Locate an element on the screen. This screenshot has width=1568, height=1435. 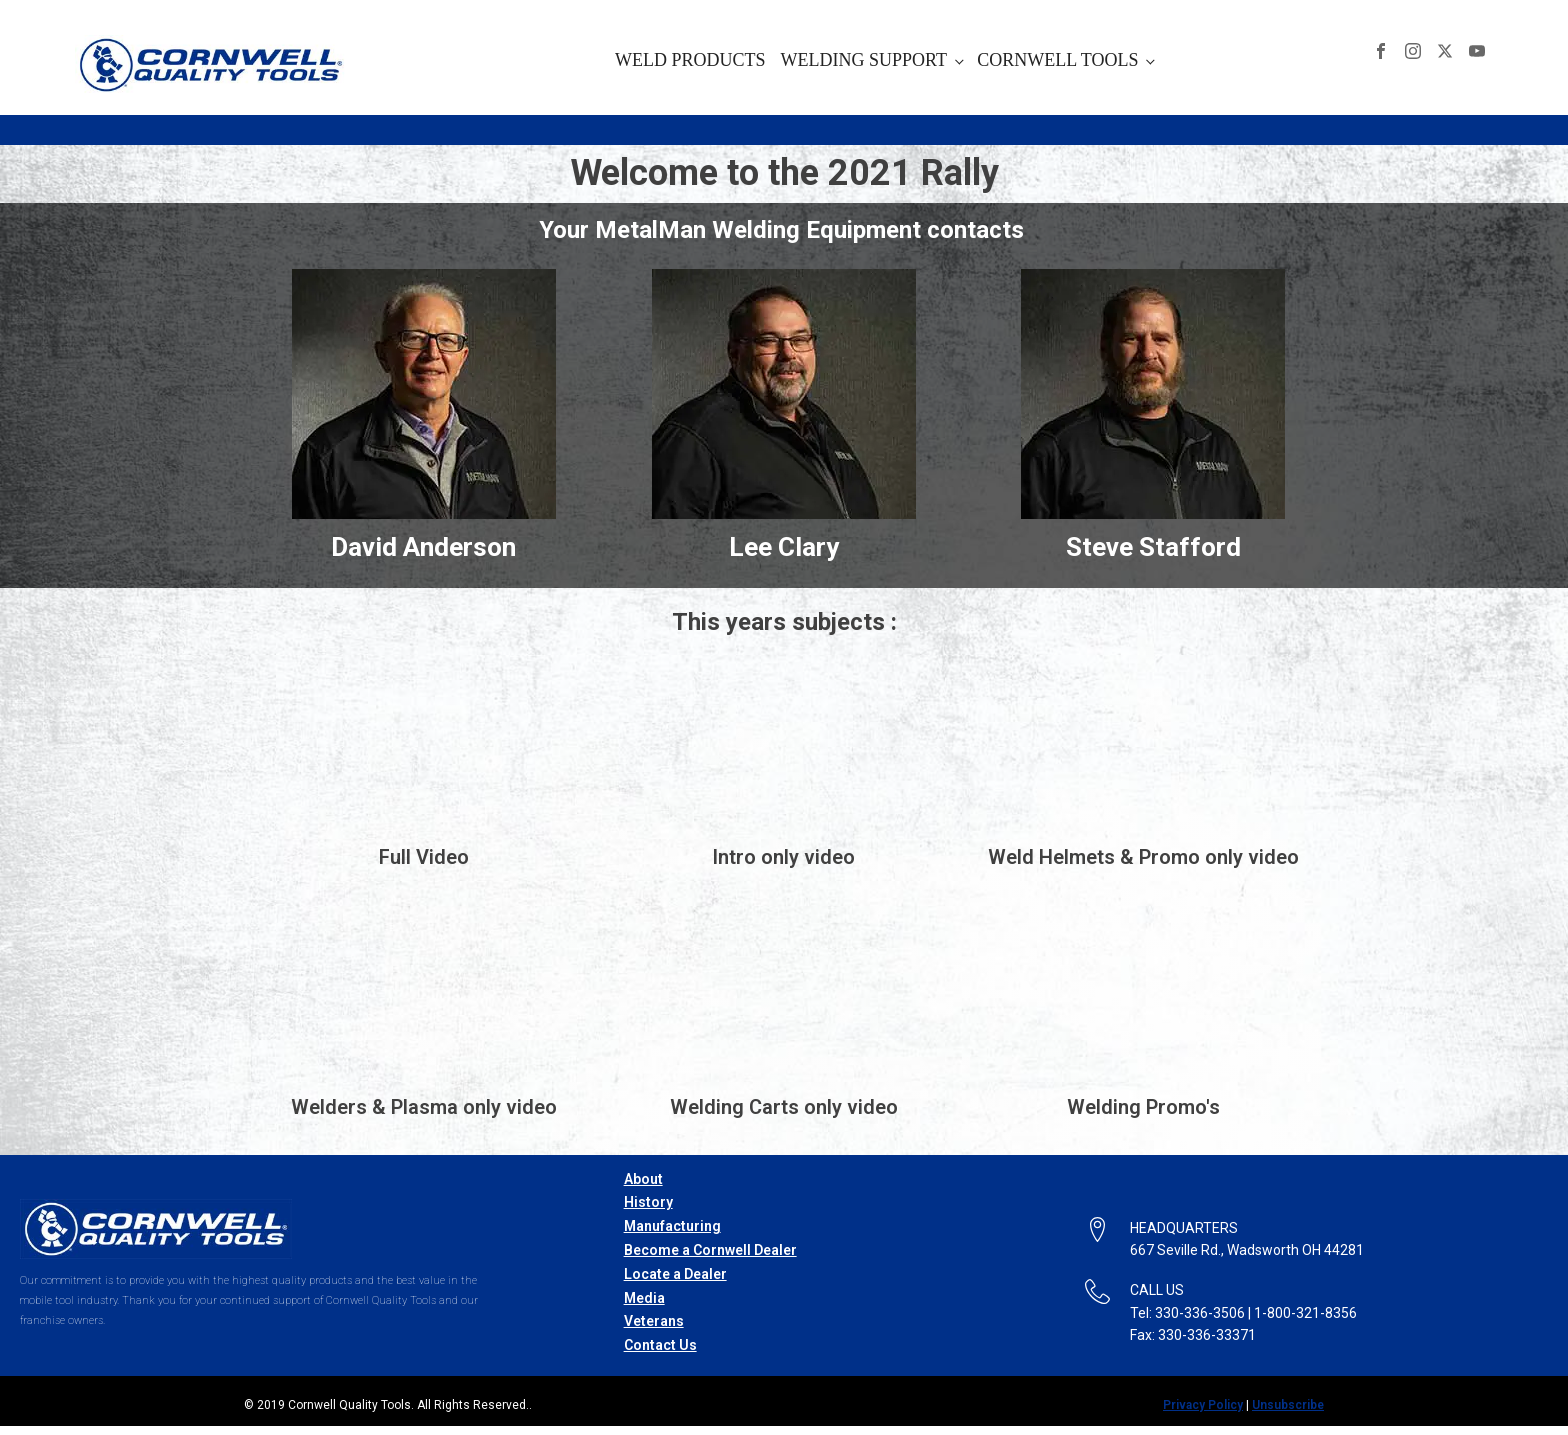
Unsubscribe is located at coordinates (1288, 1405).